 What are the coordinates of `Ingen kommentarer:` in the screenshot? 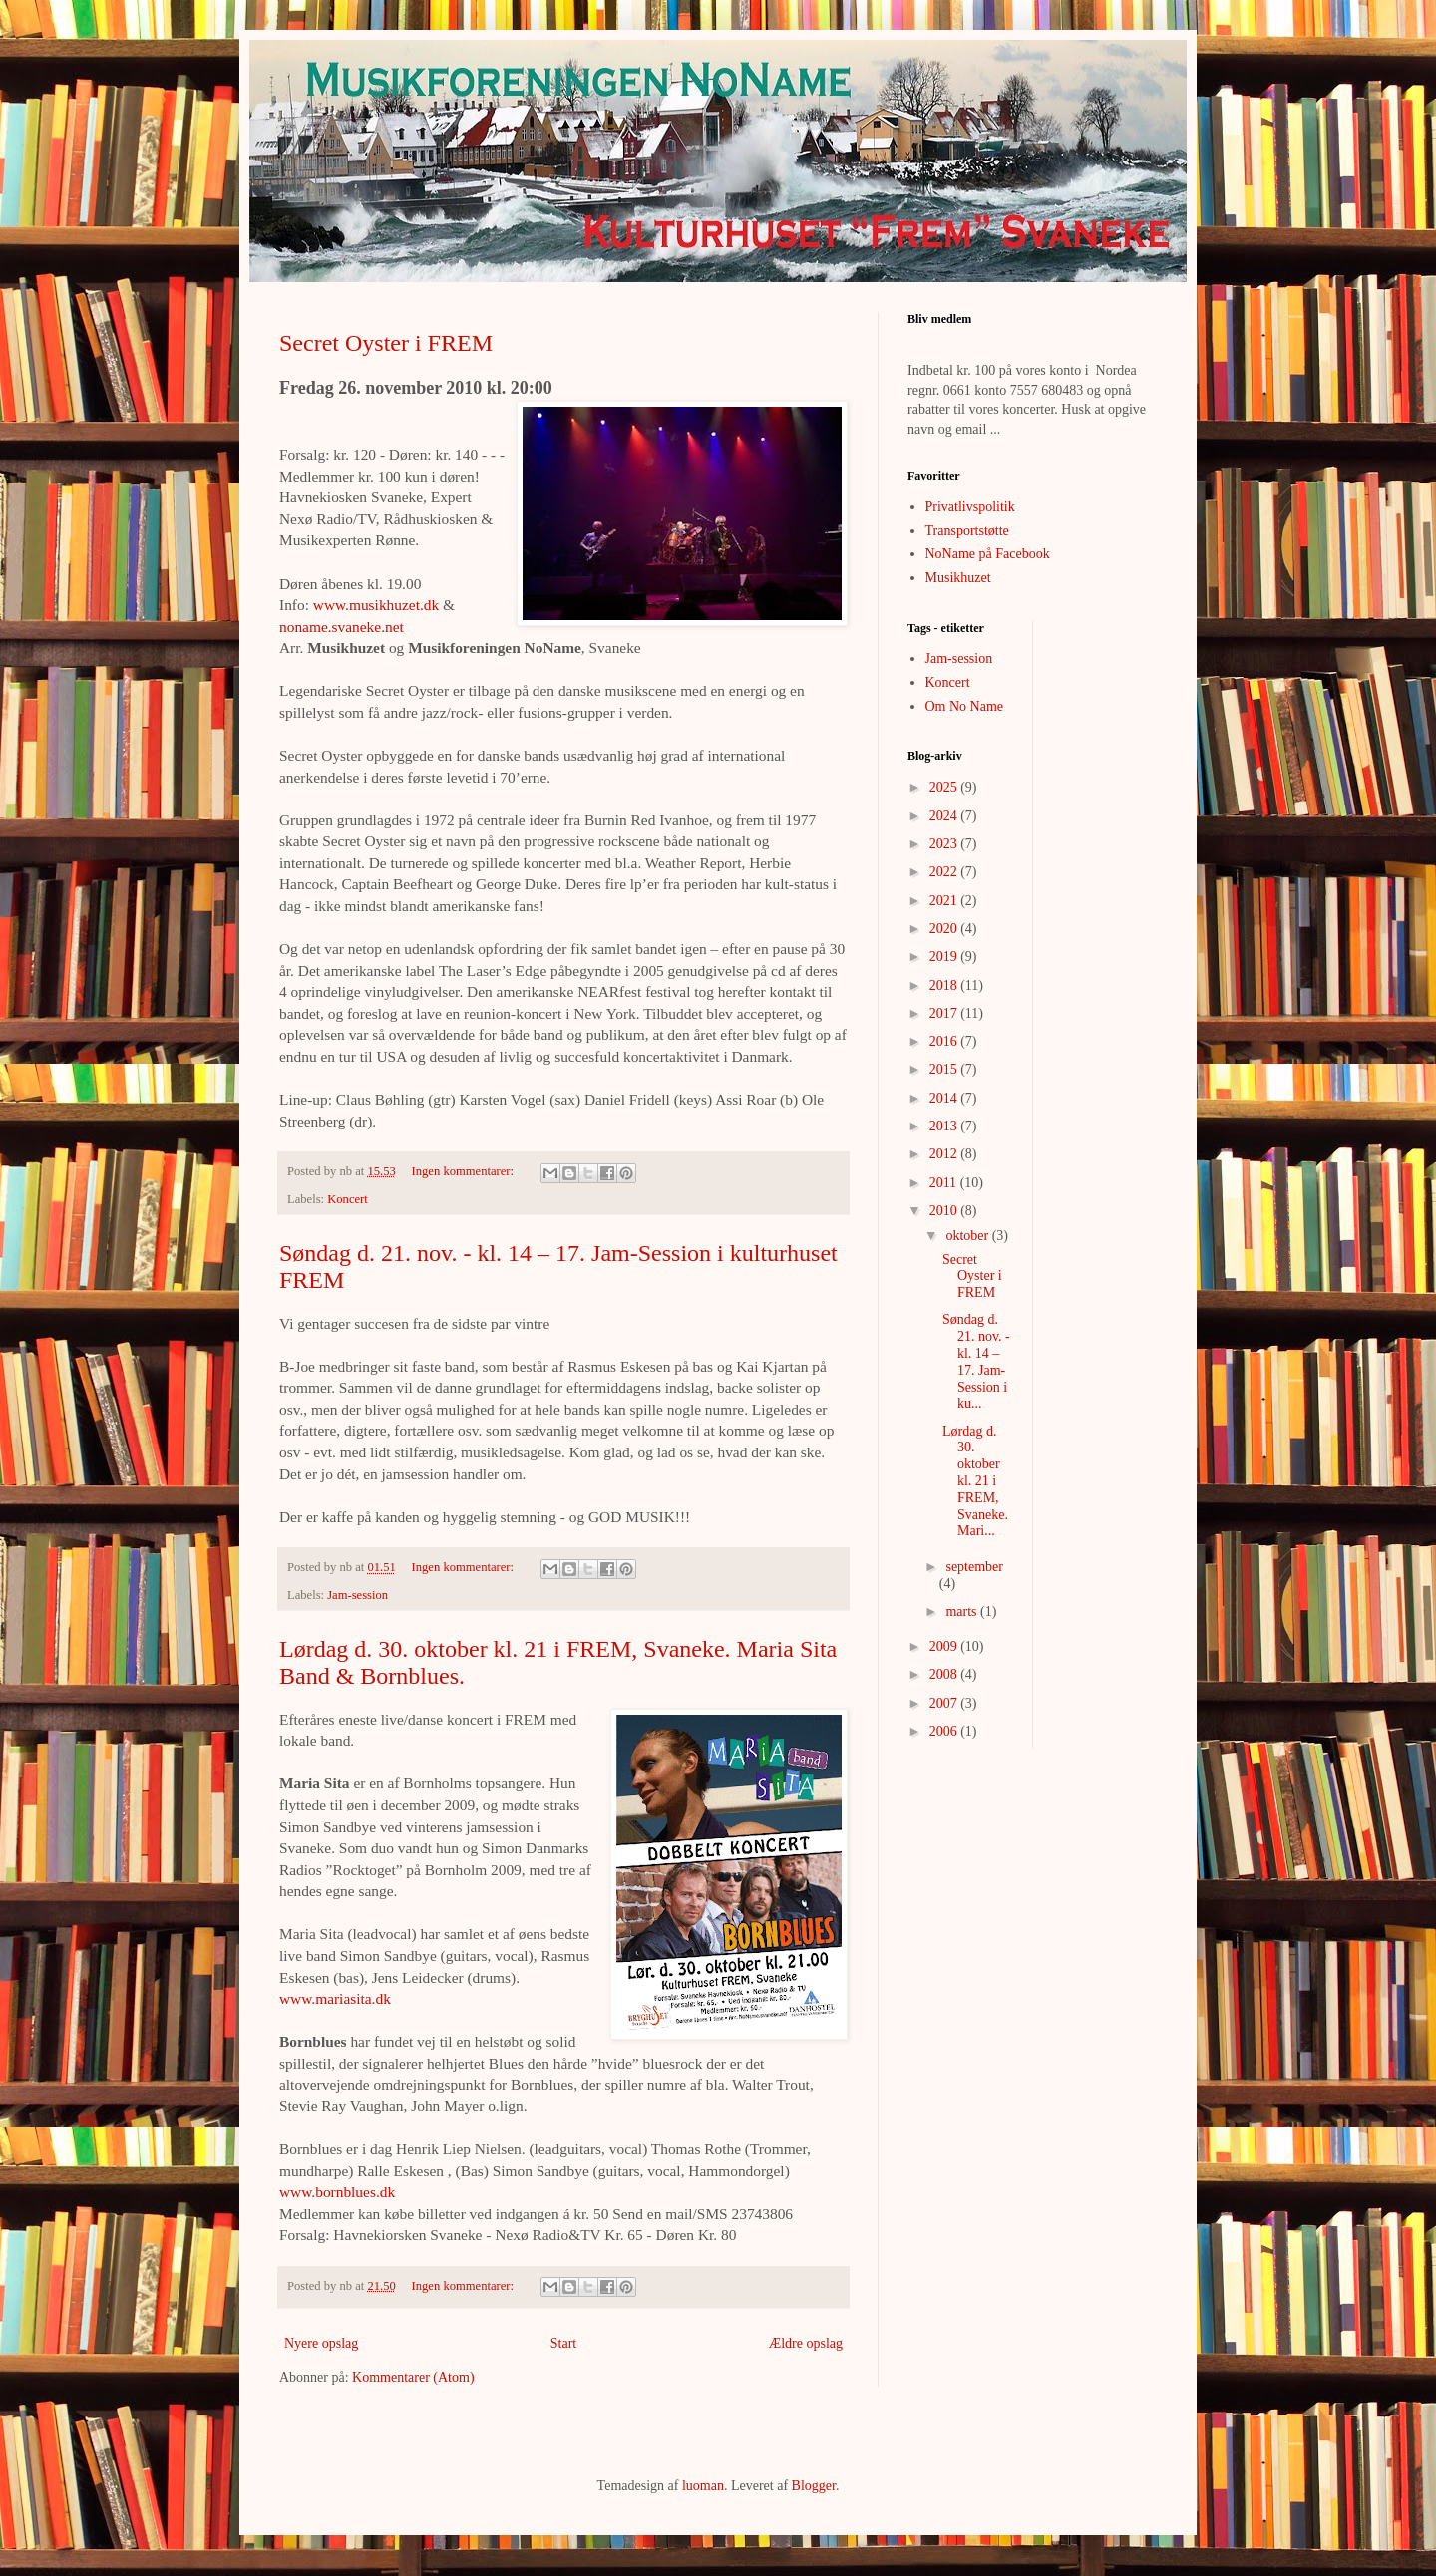 It's located at (465, 1171).